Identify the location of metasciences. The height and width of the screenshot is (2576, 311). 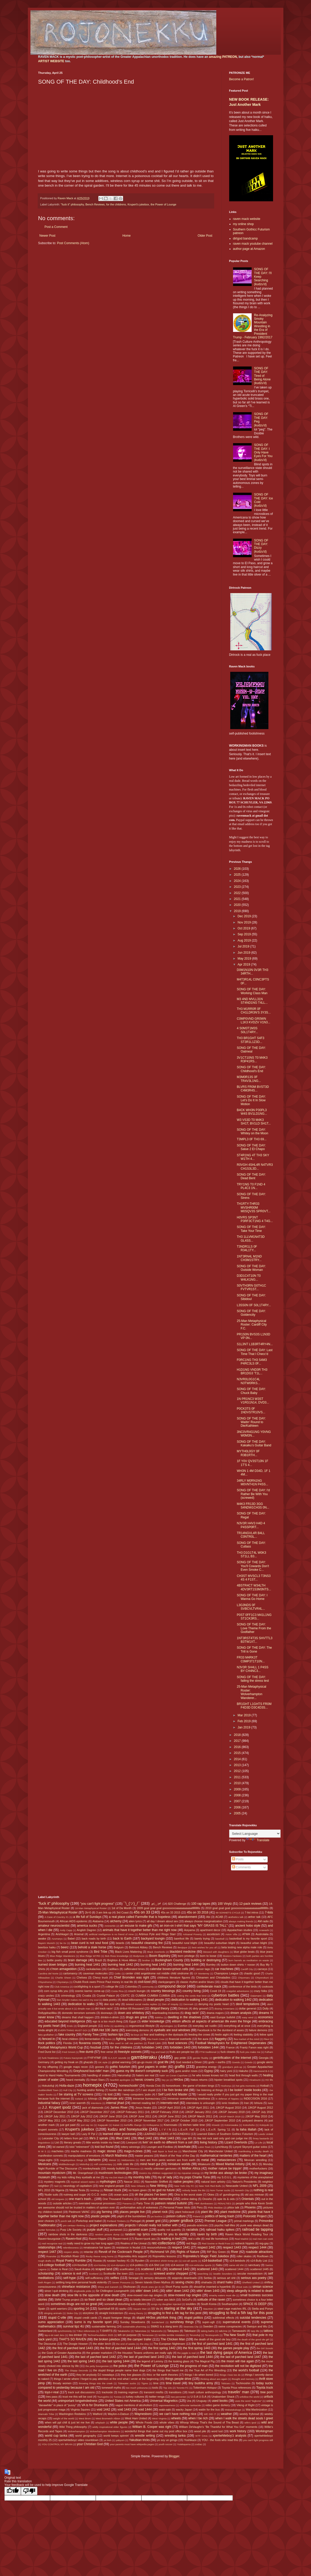
(226, 2160).